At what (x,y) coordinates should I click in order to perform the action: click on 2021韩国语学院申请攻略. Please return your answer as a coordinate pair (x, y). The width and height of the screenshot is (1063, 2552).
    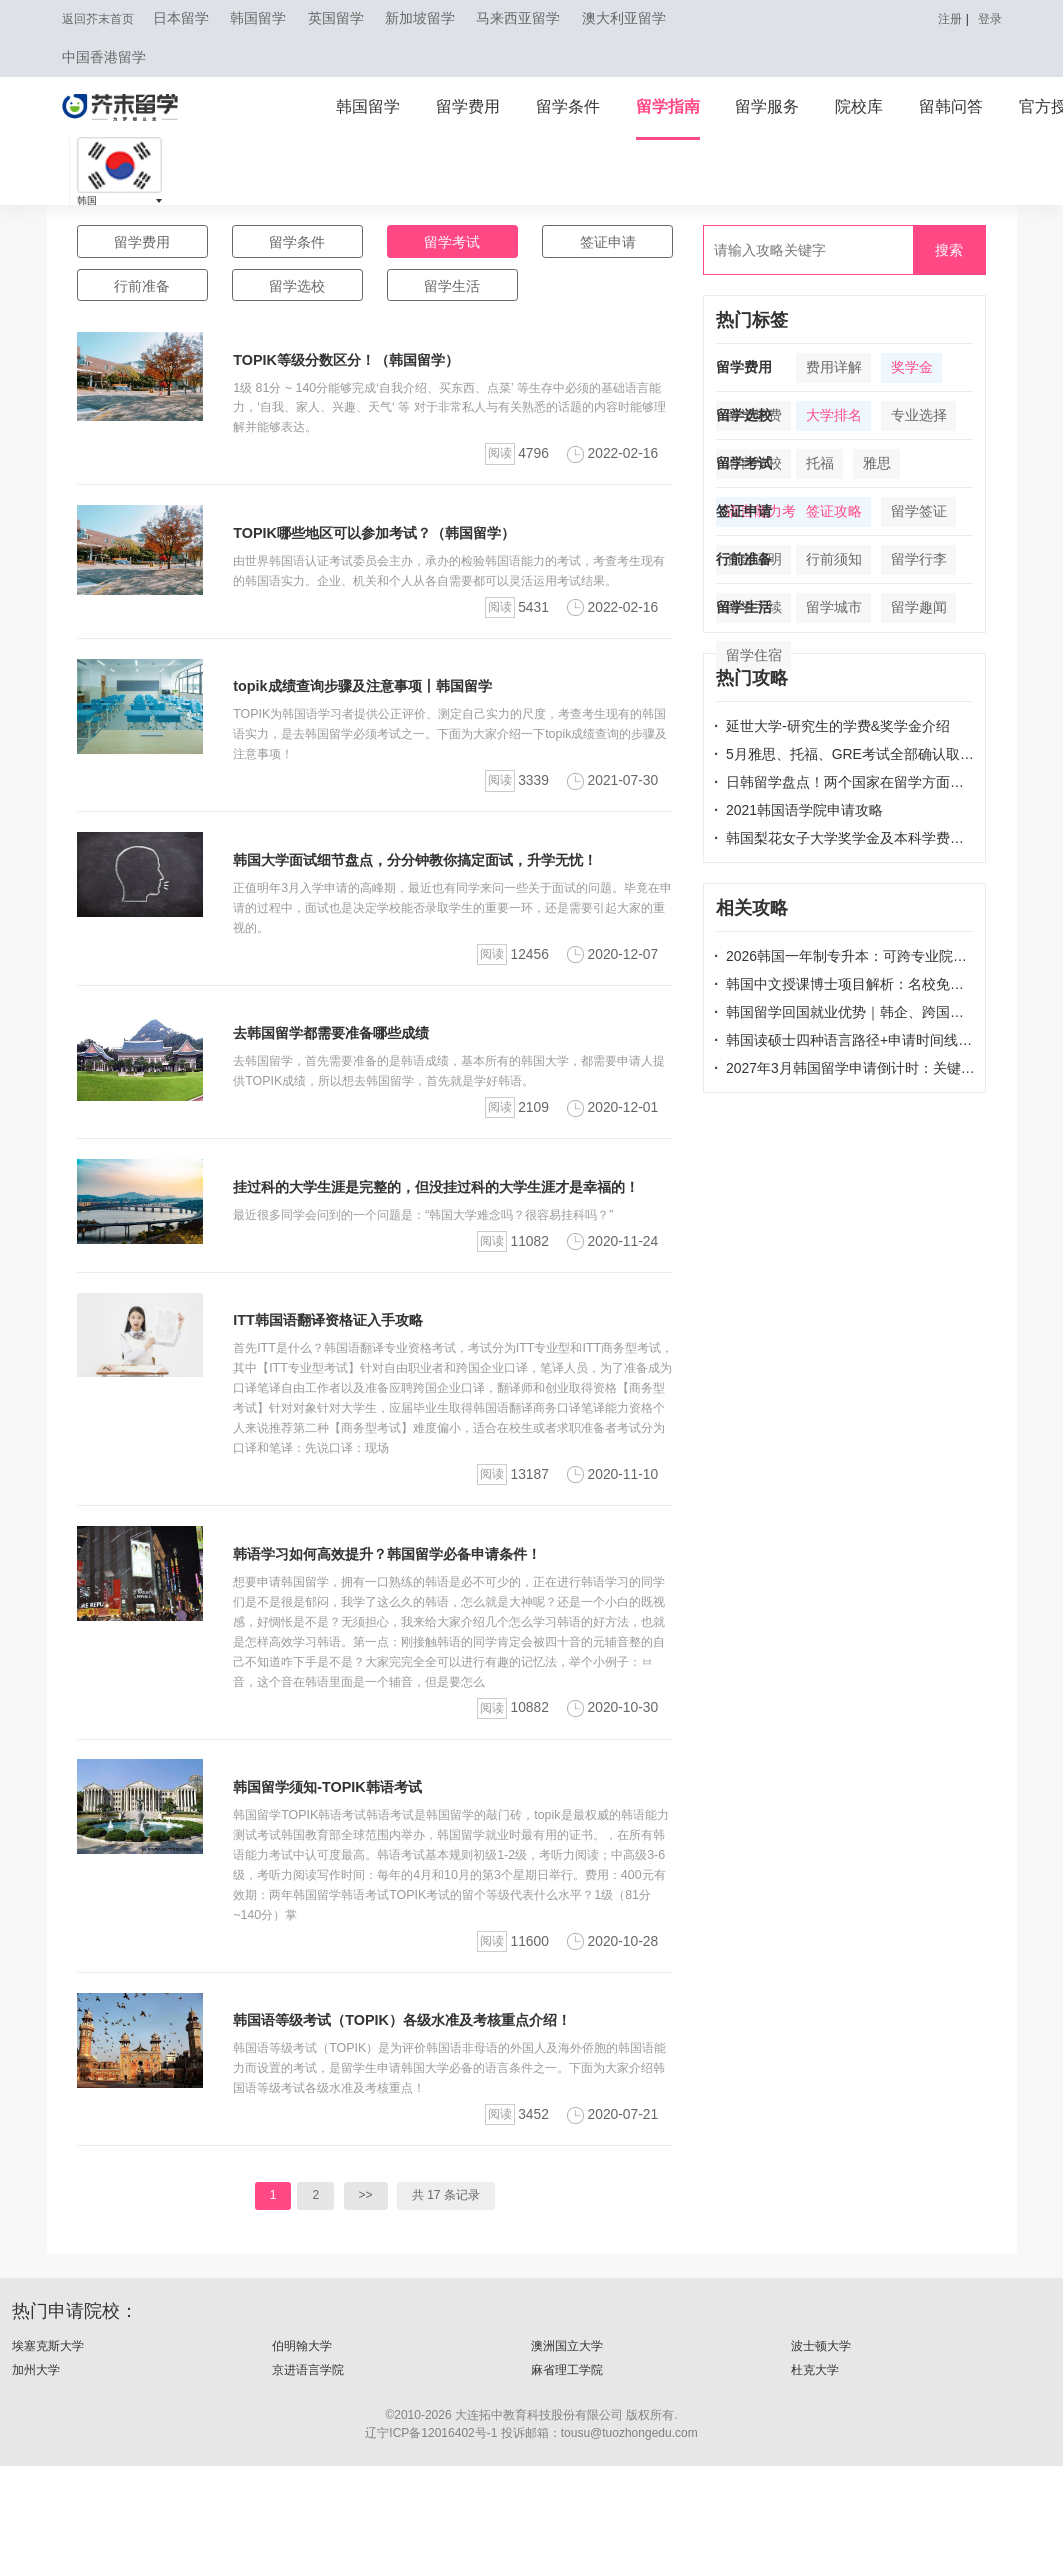
    Looking at the image, I should click on (798, 810).